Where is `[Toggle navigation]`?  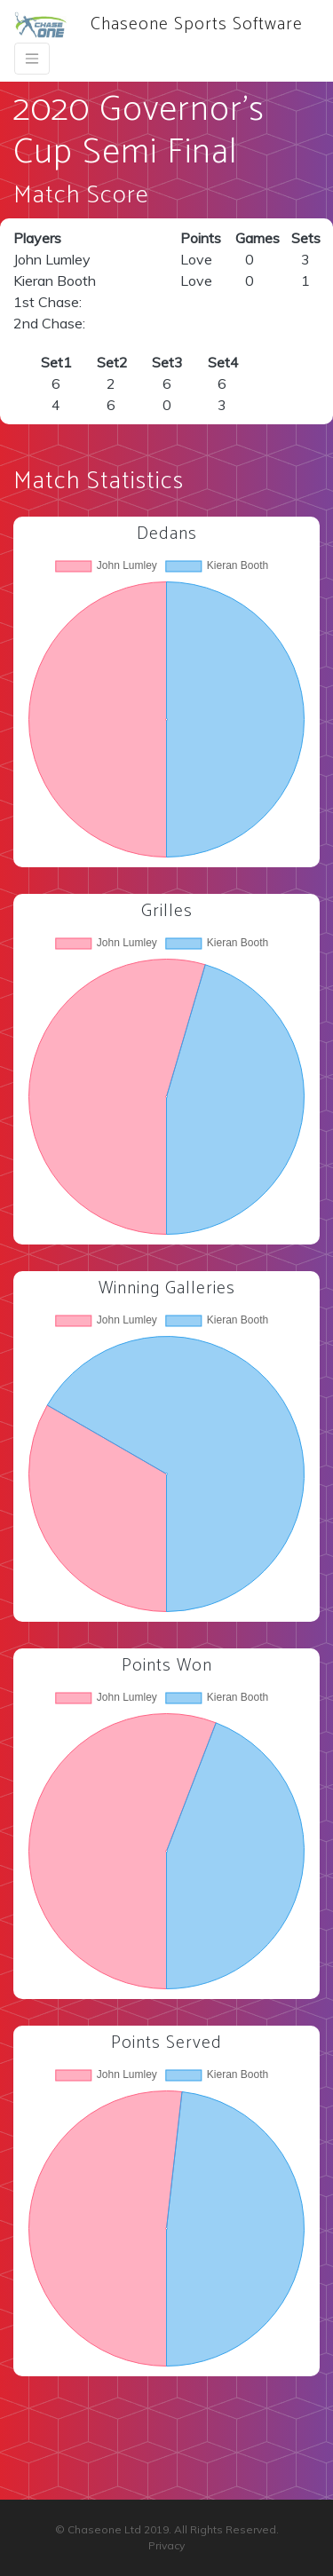
[Toggle navigation] is located at coordinates (32, 59).